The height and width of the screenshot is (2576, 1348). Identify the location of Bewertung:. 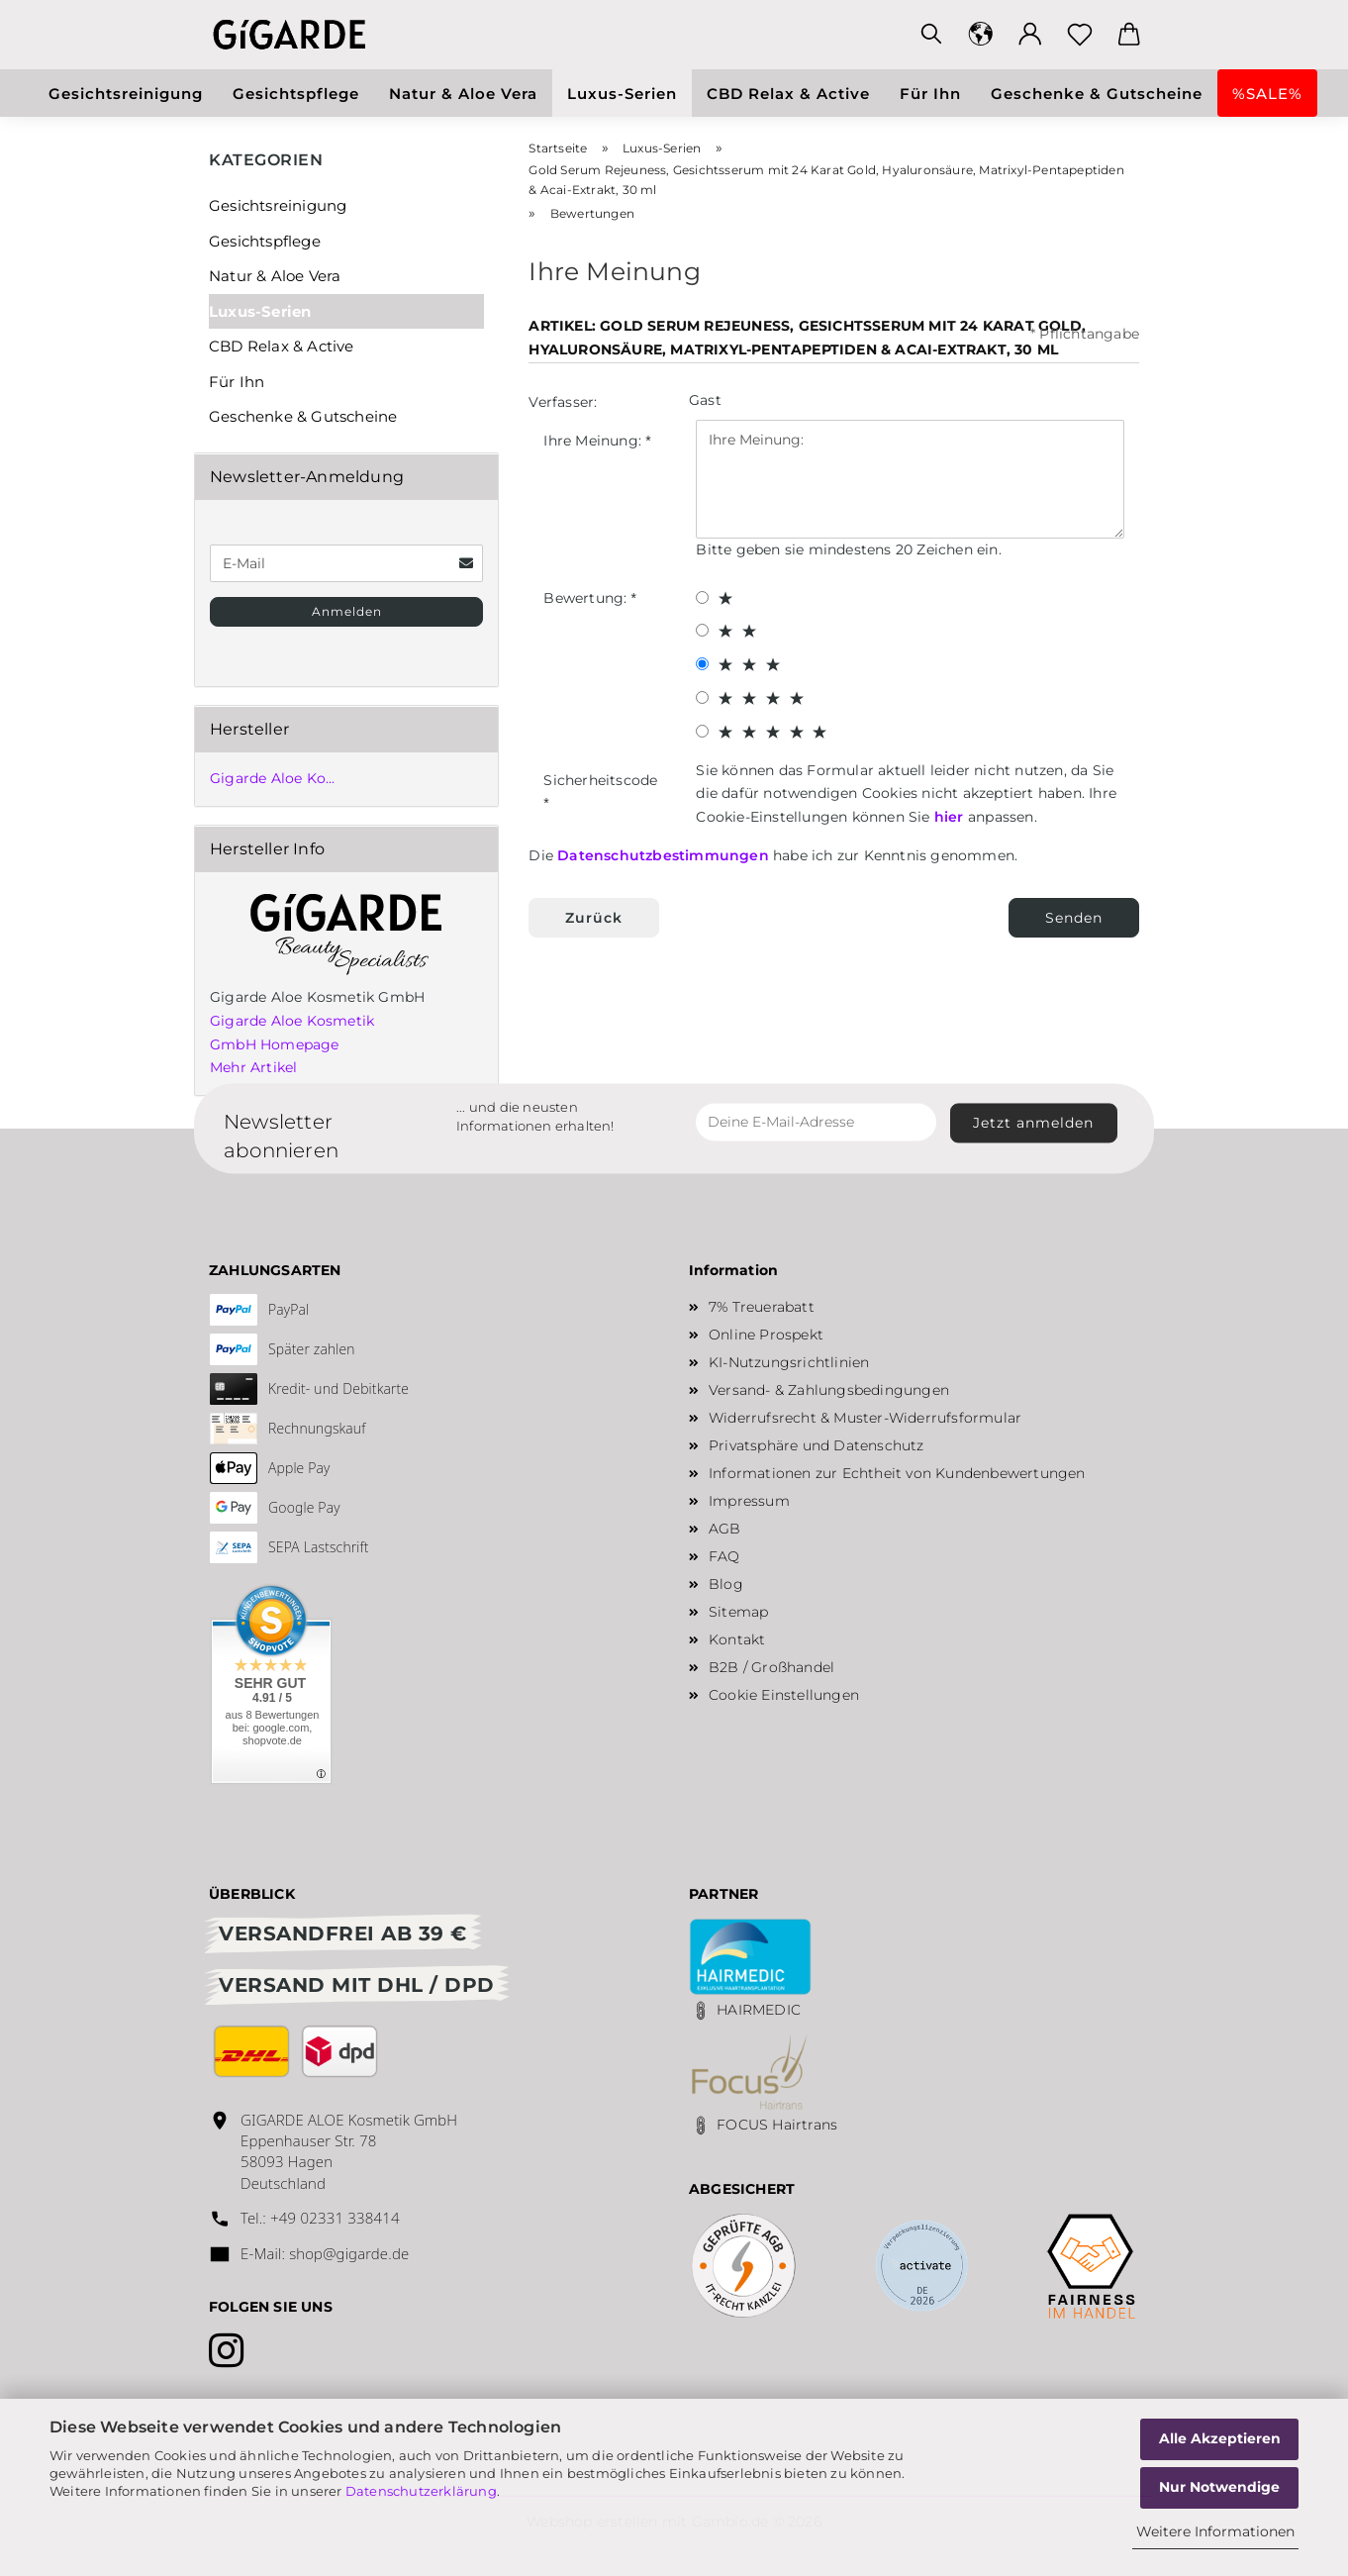
(586, 598).